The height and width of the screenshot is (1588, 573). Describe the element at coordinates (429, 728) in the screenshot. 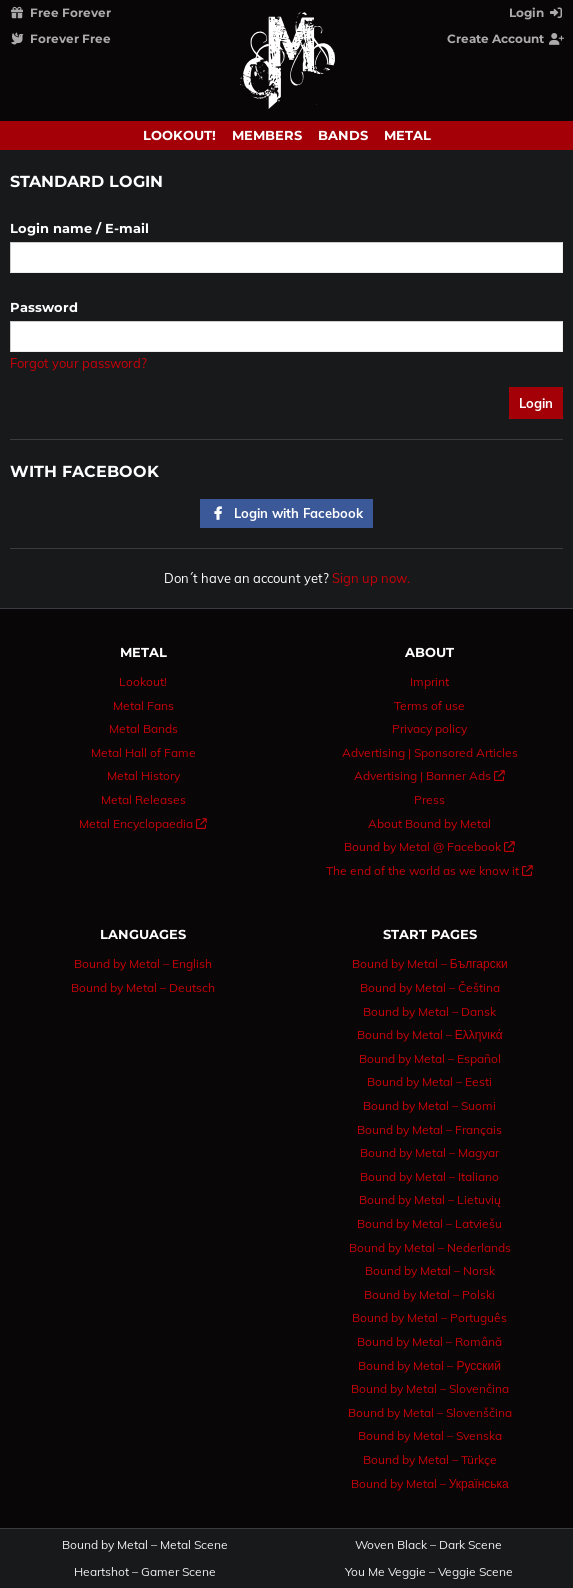

I see `Privacy policy` at that location.